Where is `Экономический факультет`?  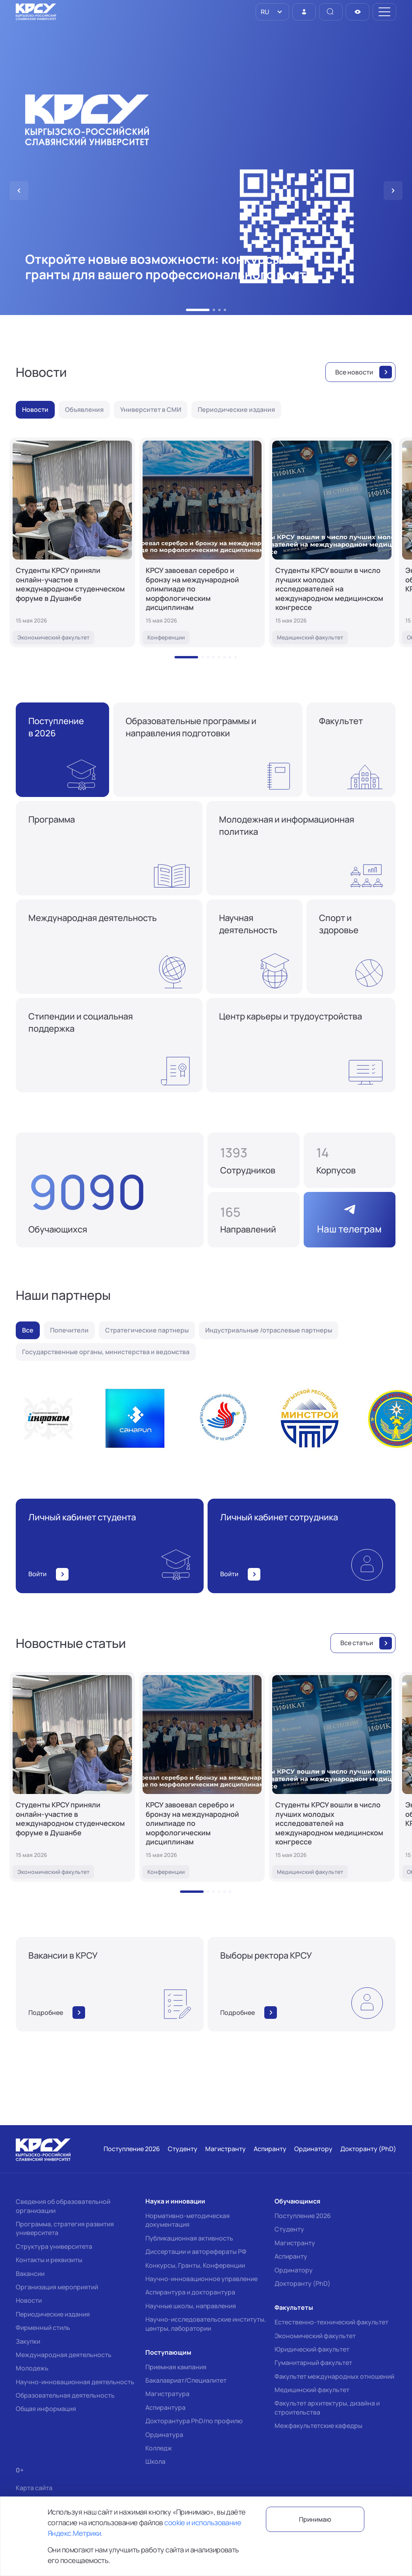 Экономический факультет is located at coordinates (315, 2335).